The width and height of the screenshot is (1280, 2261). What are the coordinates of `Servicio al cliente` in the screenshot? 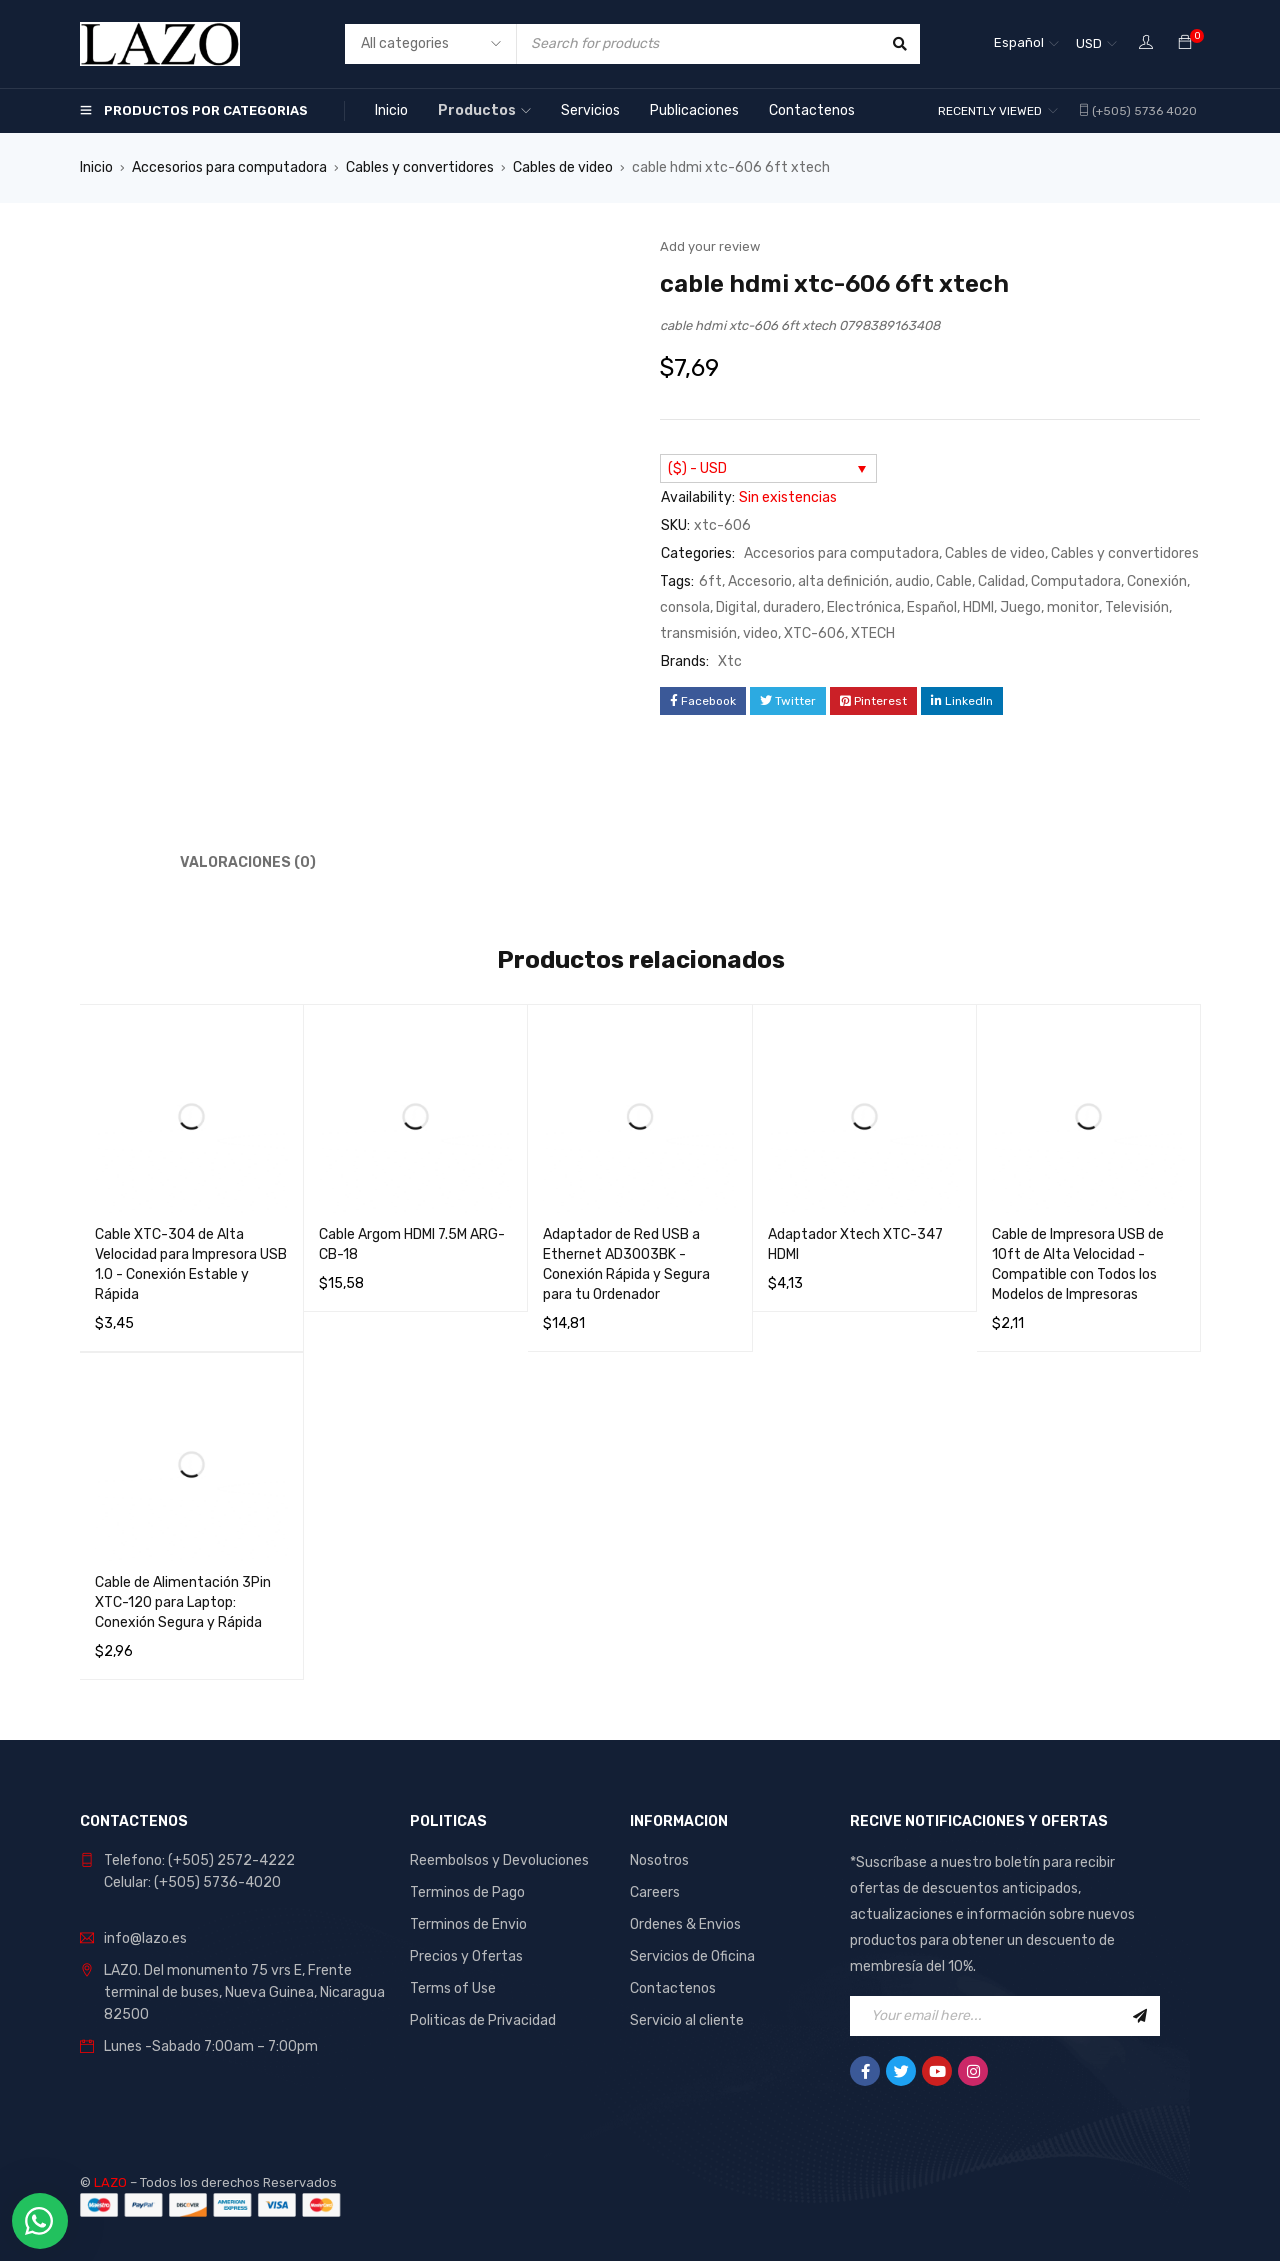 It's located at (687, 2020).